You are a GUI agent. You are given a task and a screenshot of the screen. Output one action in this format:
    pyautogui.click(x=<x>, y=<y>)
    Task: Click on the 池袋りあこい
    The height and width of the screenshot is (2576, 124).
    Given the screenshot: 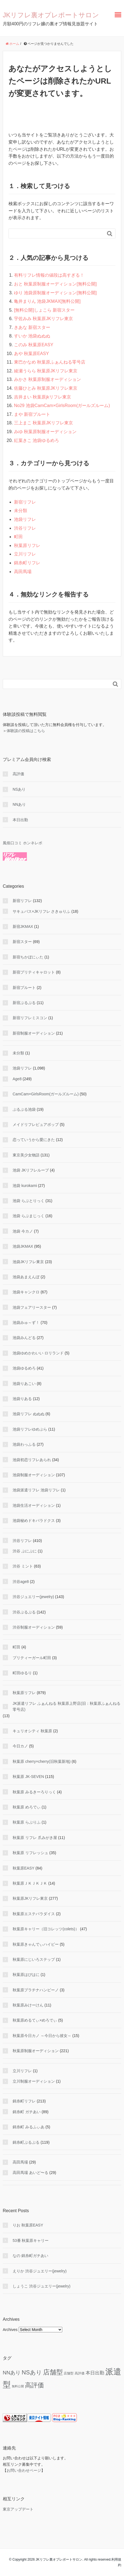 What is the action you would take?
    pyautogui.click(x=24, y=1383)
    